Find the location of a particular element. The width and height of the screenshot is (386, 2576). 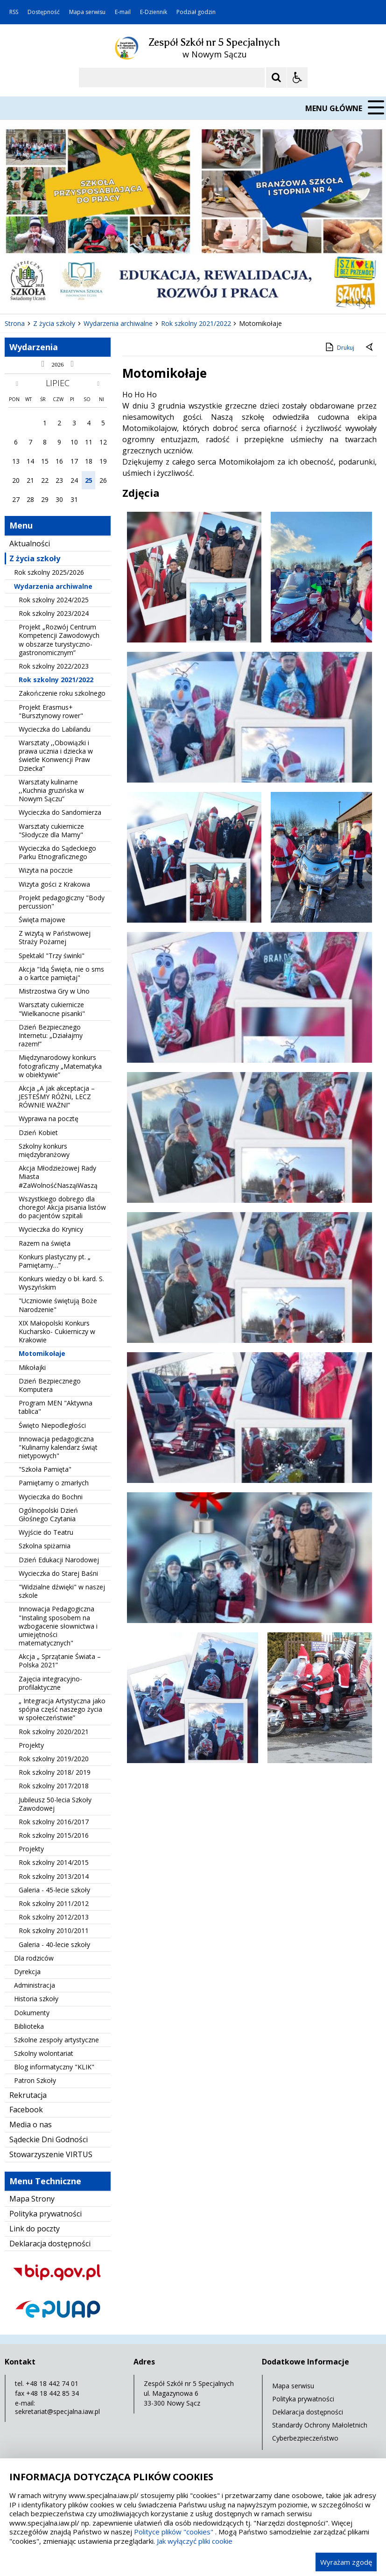

Konkurs wiedzy o bł. kard. S. Wyszyńskim is located at coordinates (61, 1283).